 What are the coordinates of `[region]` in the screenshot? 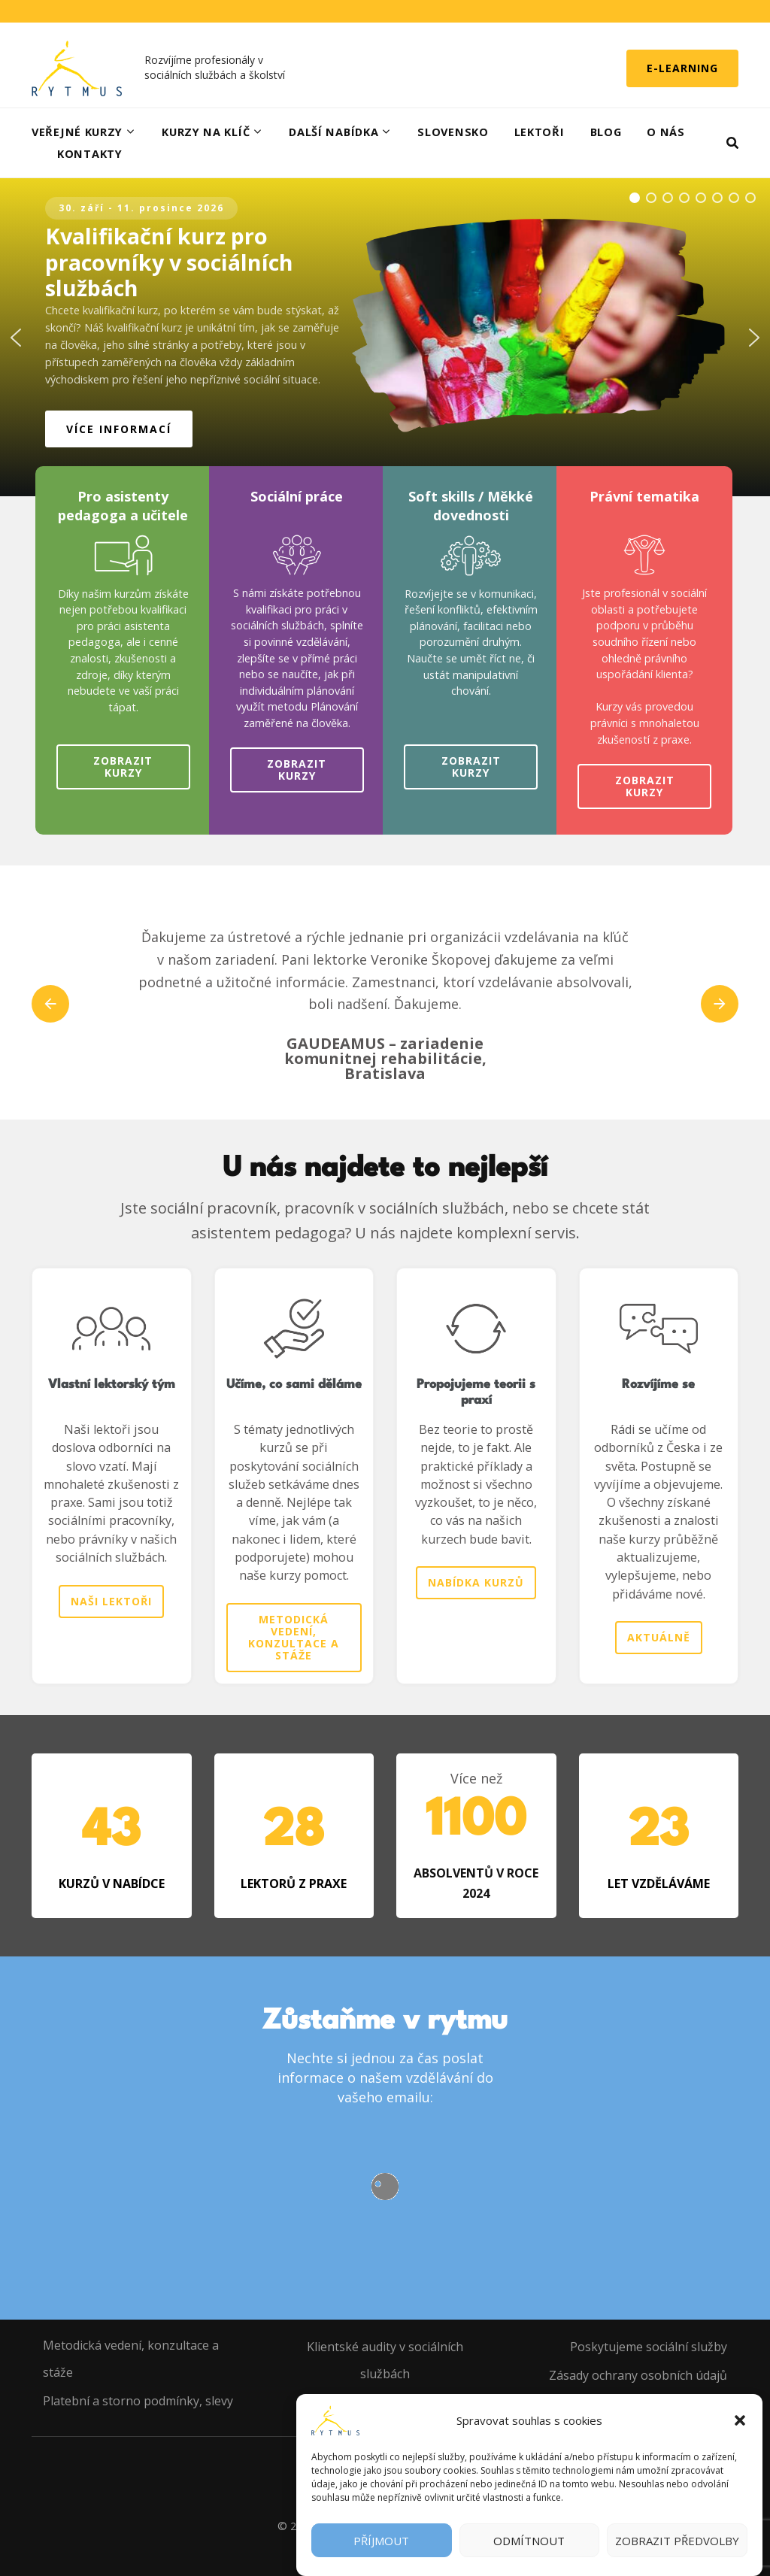 It's located at (385, 337).